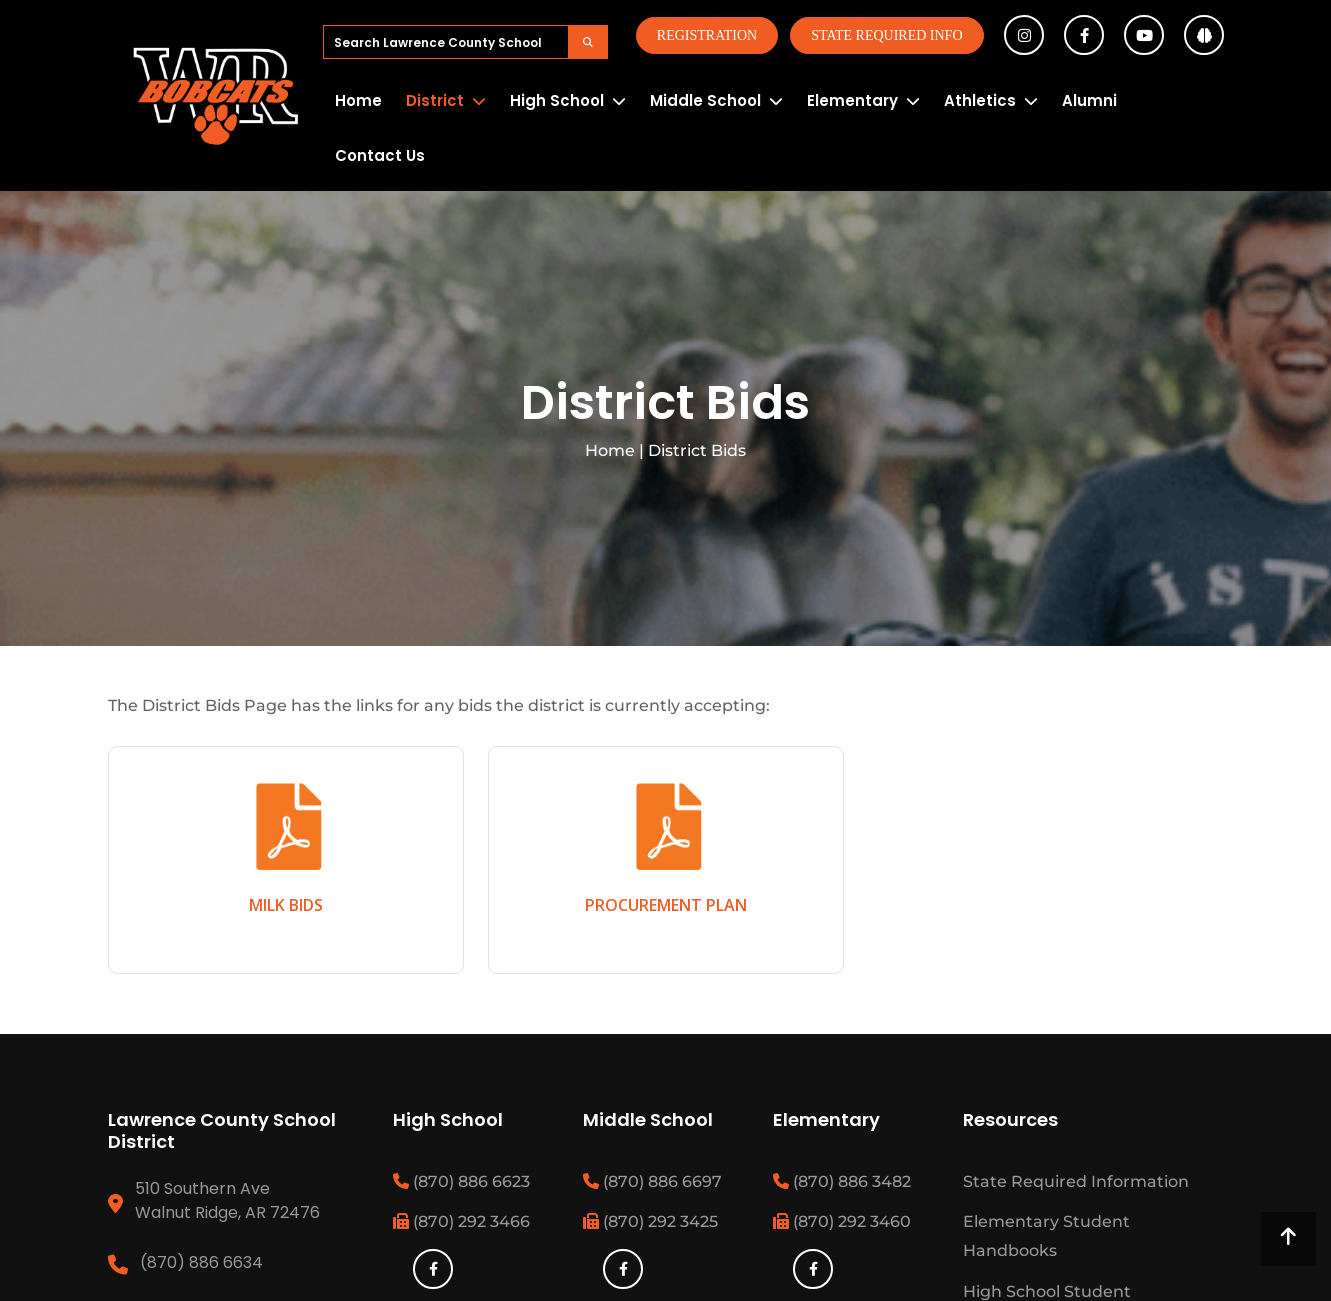 This screenshot has height=1301, width=1331. I want to click on (870) 292 3466, so click(461, 1221).